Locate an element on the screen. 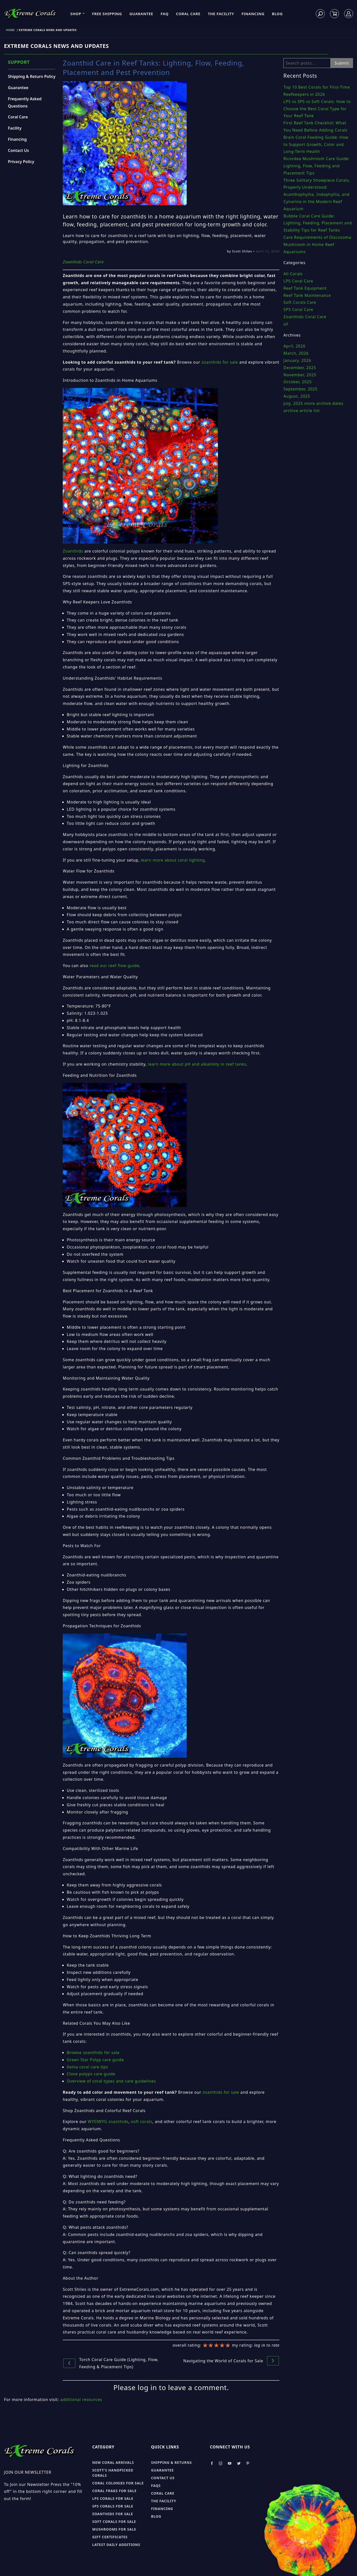 The width and height of the screenshot is (357, 2576). Shop is located at coordinates (77, 13).